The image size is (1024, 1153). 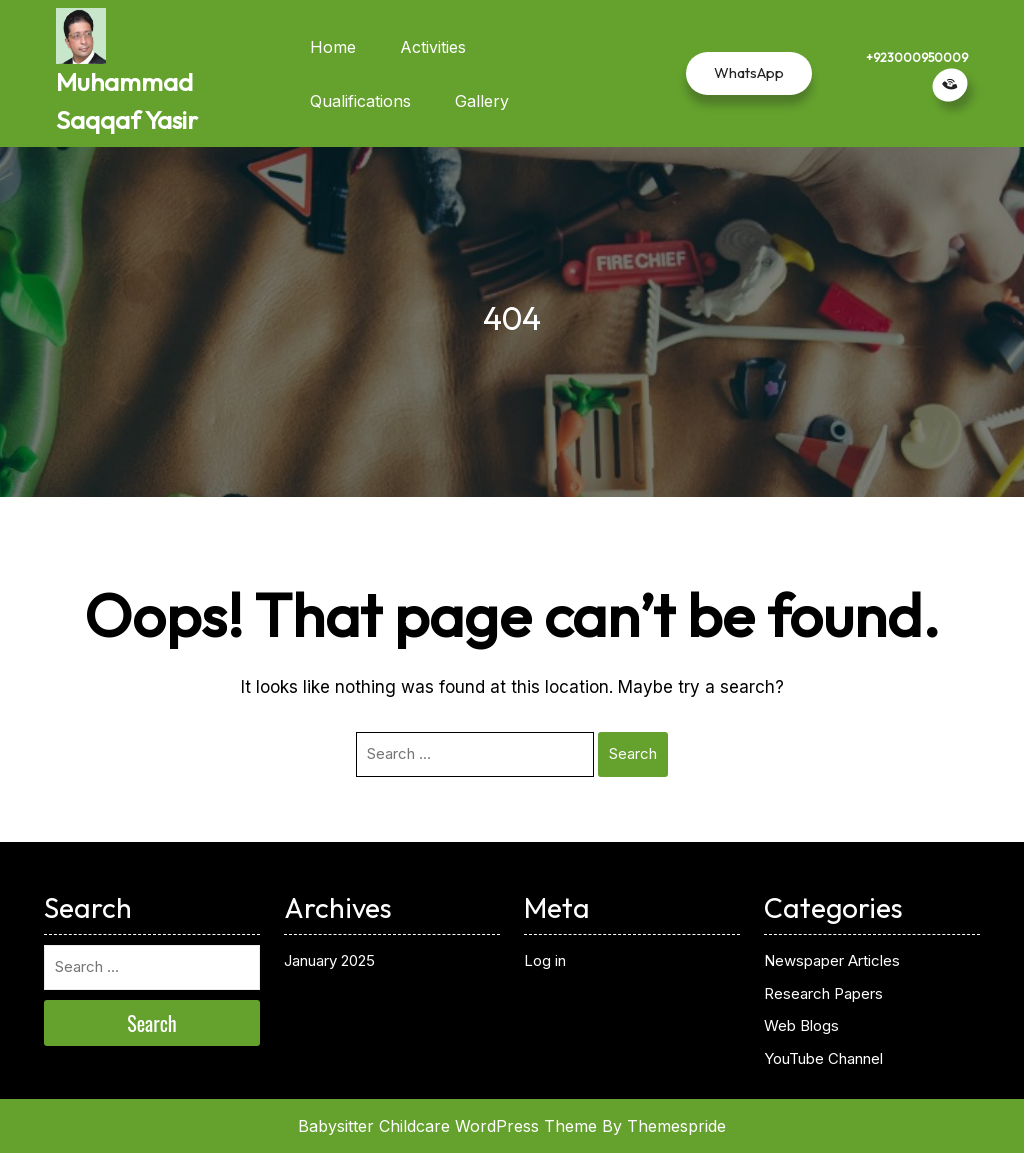 What do you see at coordinates (823, 993) in the screenshot?
I see `Research Papers` at bounding box center [823, 993].